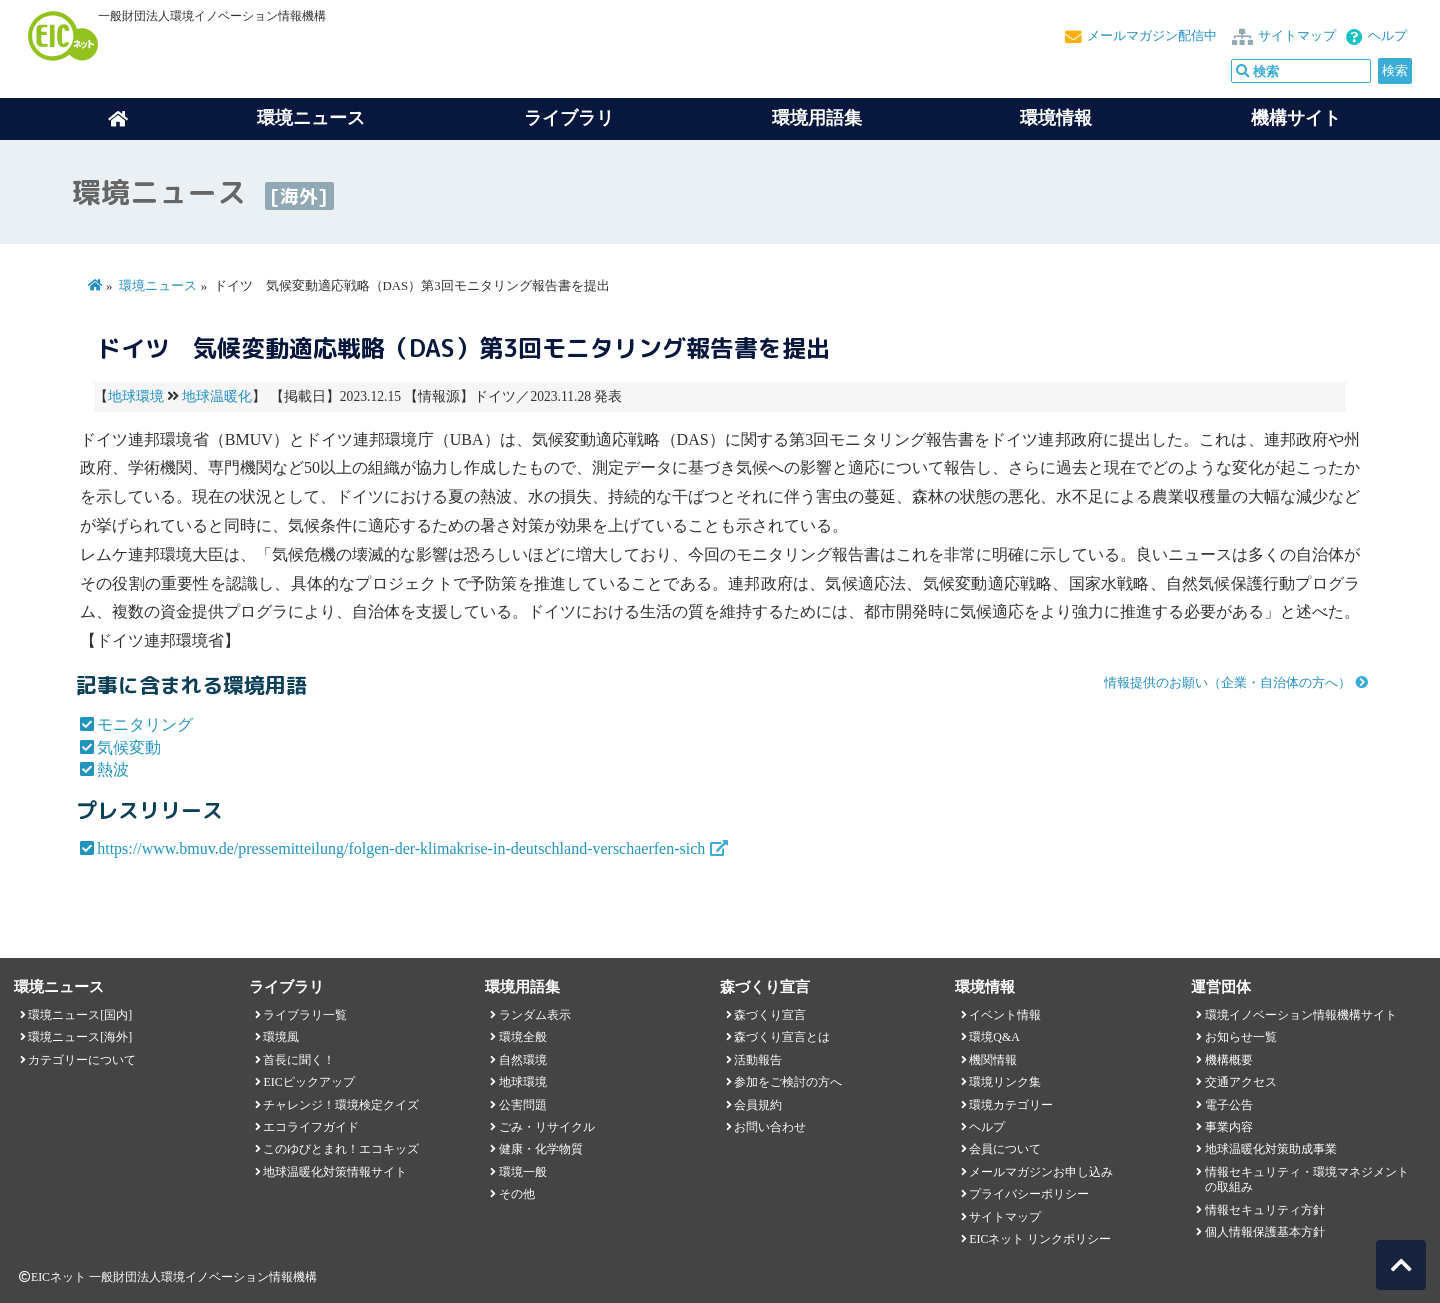 This screenshot has width=1440, height=1303. I want to click on ライブラリ, so click(569, 118).